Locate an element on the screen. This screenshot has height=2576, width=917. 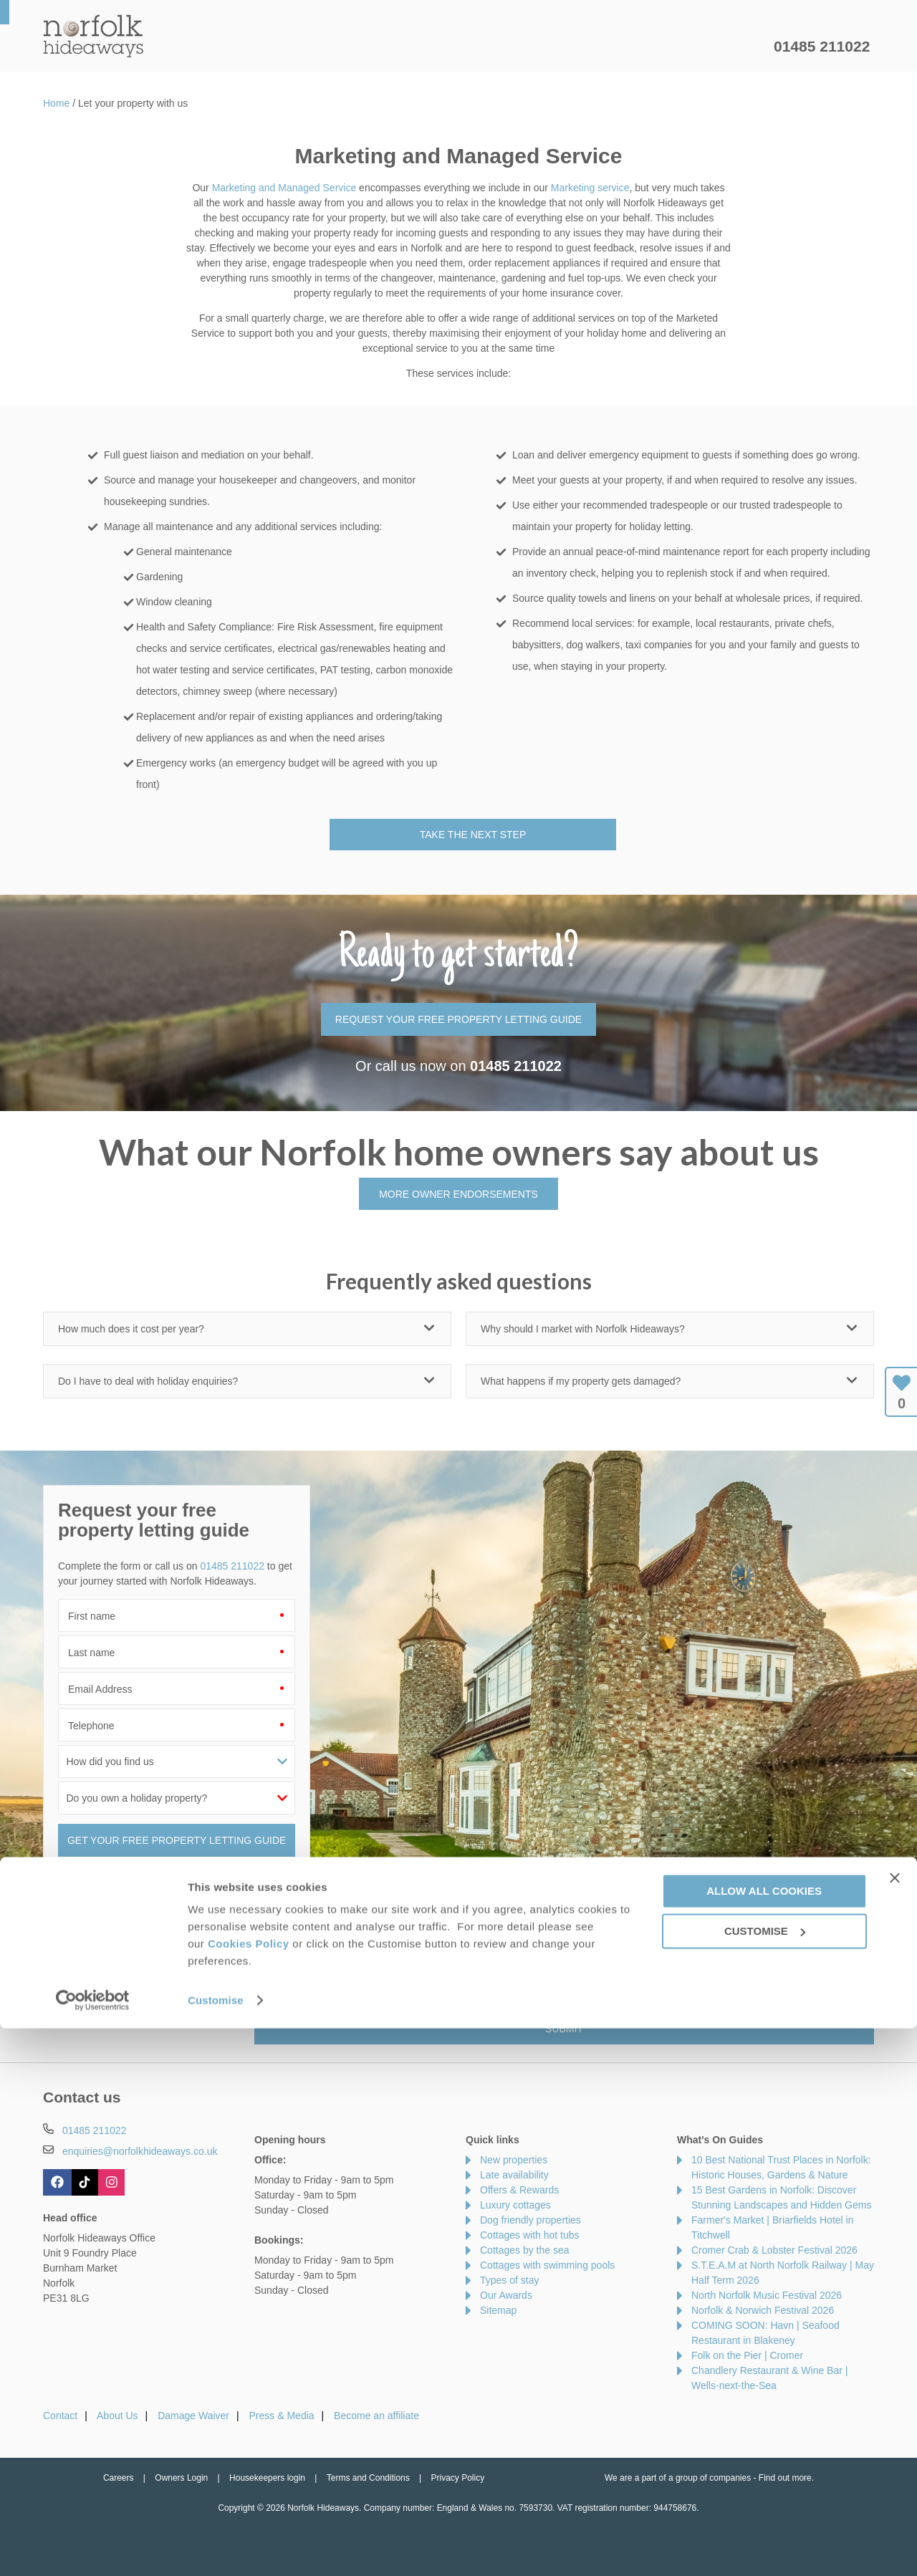
GET YOUR FREE PROPERTY LETTING GUIDE is located at coordinates (176, 1840).